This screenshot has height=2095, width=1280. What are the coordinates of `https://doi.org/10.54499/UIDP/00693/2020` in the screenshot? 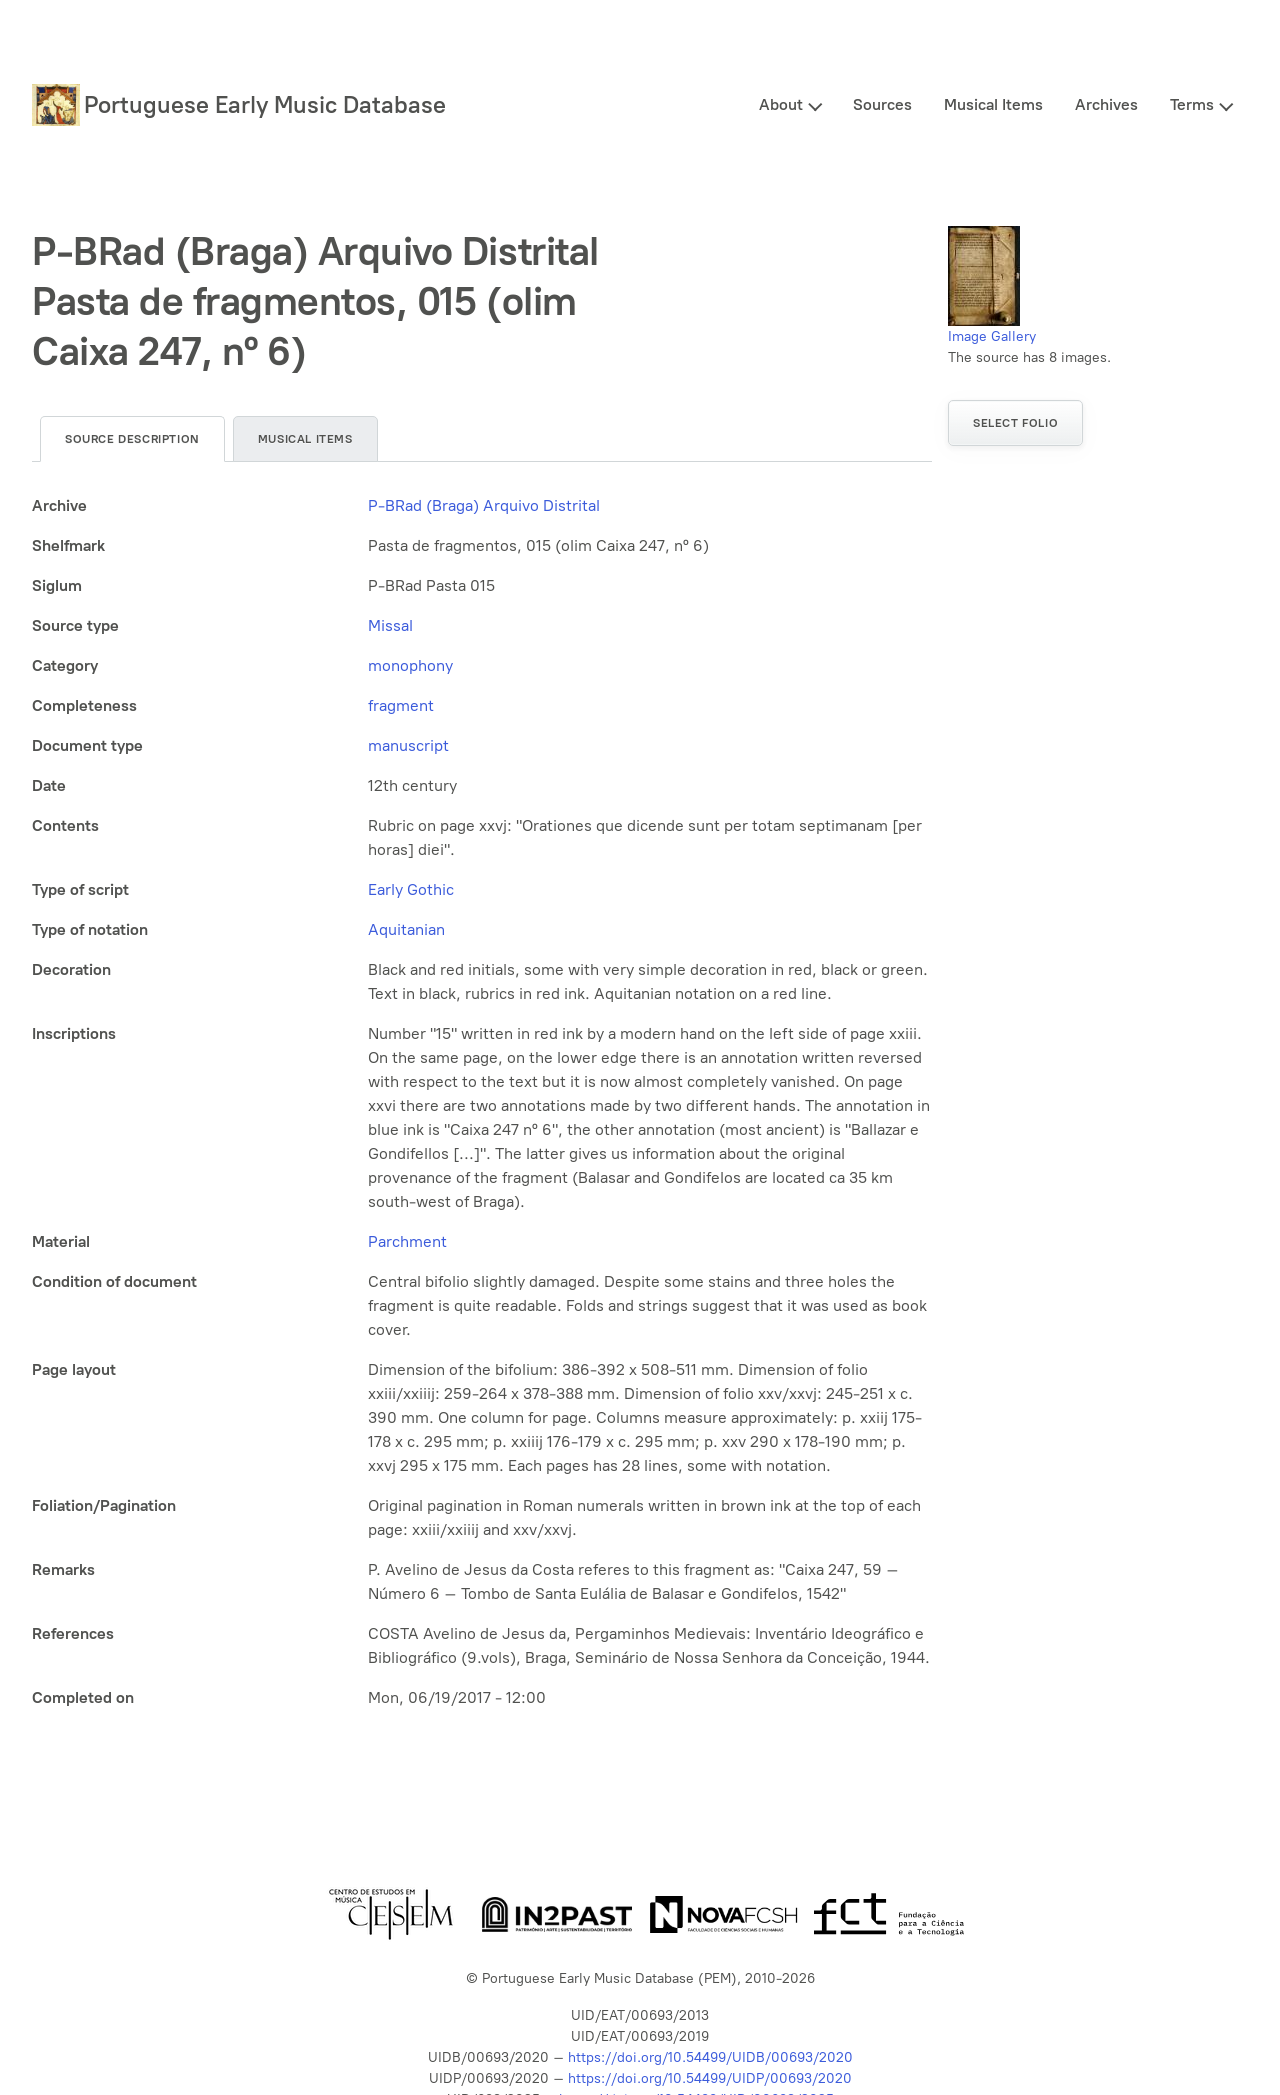 It's located at (710, 2078).